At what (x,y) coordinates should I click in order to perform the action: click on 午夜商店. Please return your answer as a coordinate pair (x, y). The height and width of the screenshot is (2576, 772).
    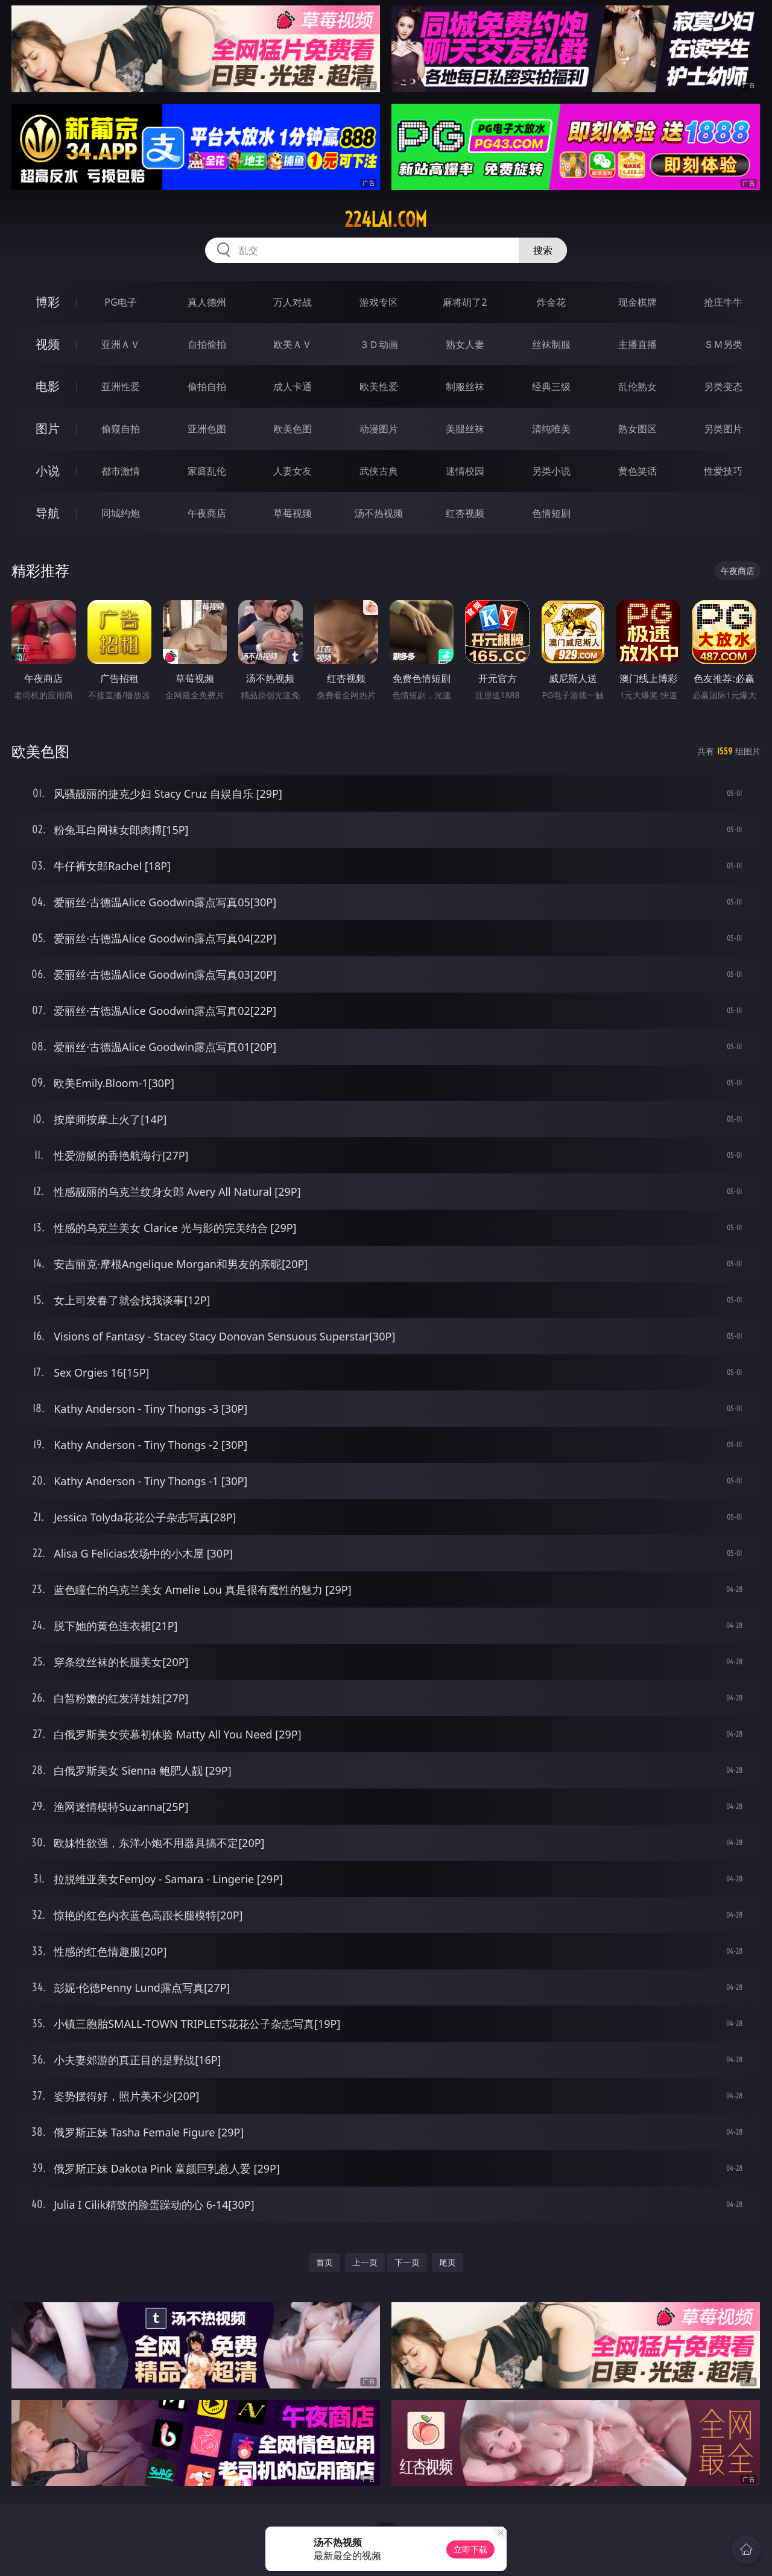
    Looking at the image, I should click on (207, 513).